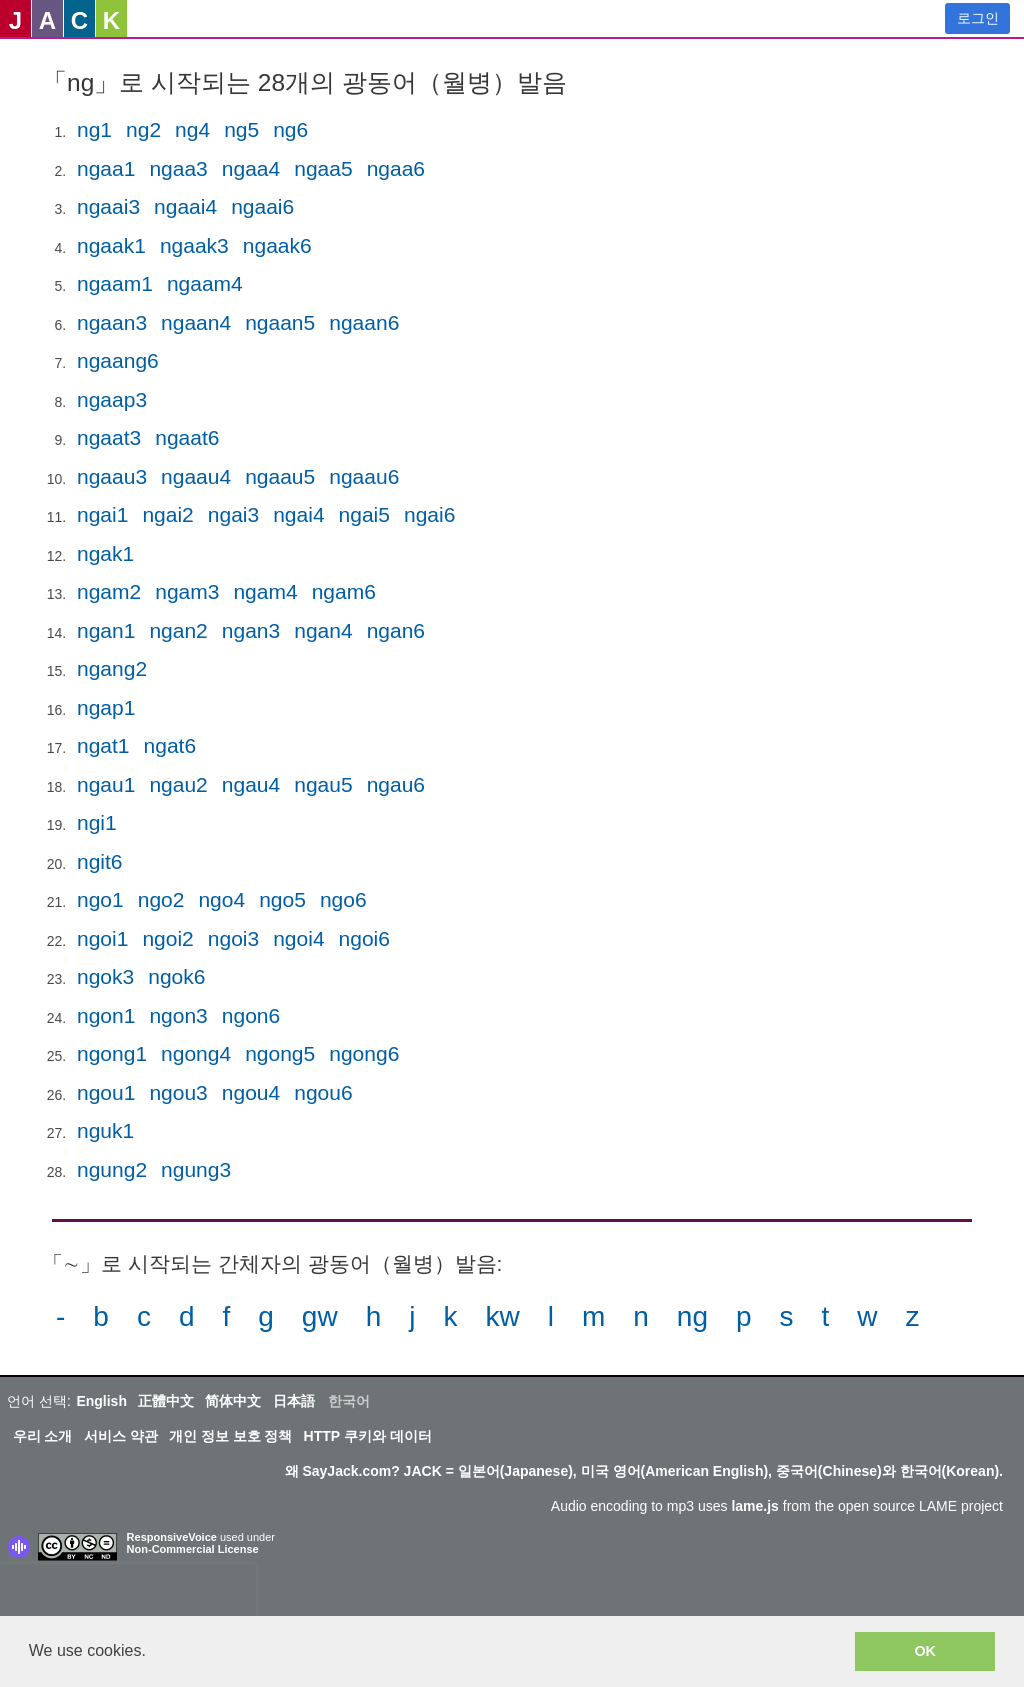 This screenshot has width=1024, height=1687. Describe the element at coordinates (106, 1092) in the screenshot. I see `ngou1` at that location.